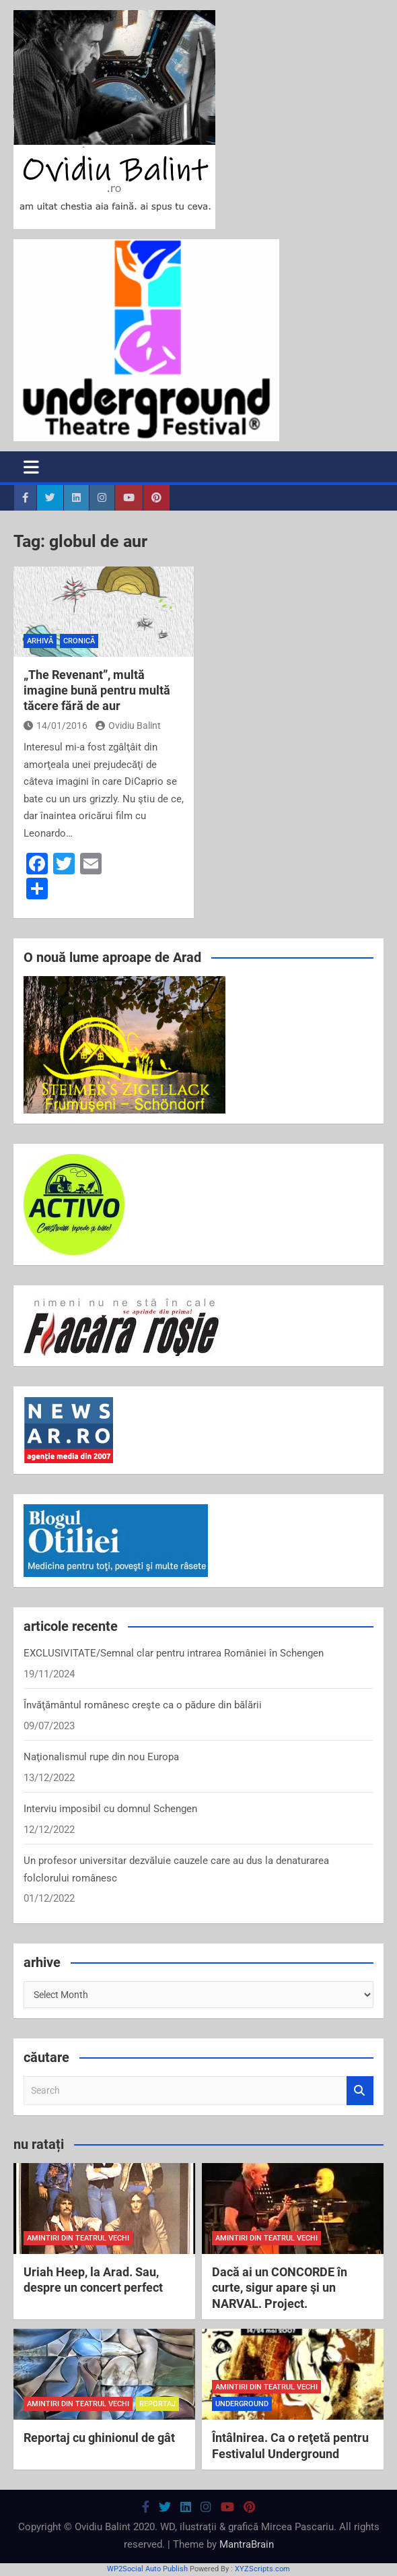 Image resolution: width=397 pixels, height=2576 pixels. What do you see at coordinates (143, 1705) in the screenshot?
I see `Învăţământul românesc creşte ca o pădure din bălării` at bounding box center [143, 1705].